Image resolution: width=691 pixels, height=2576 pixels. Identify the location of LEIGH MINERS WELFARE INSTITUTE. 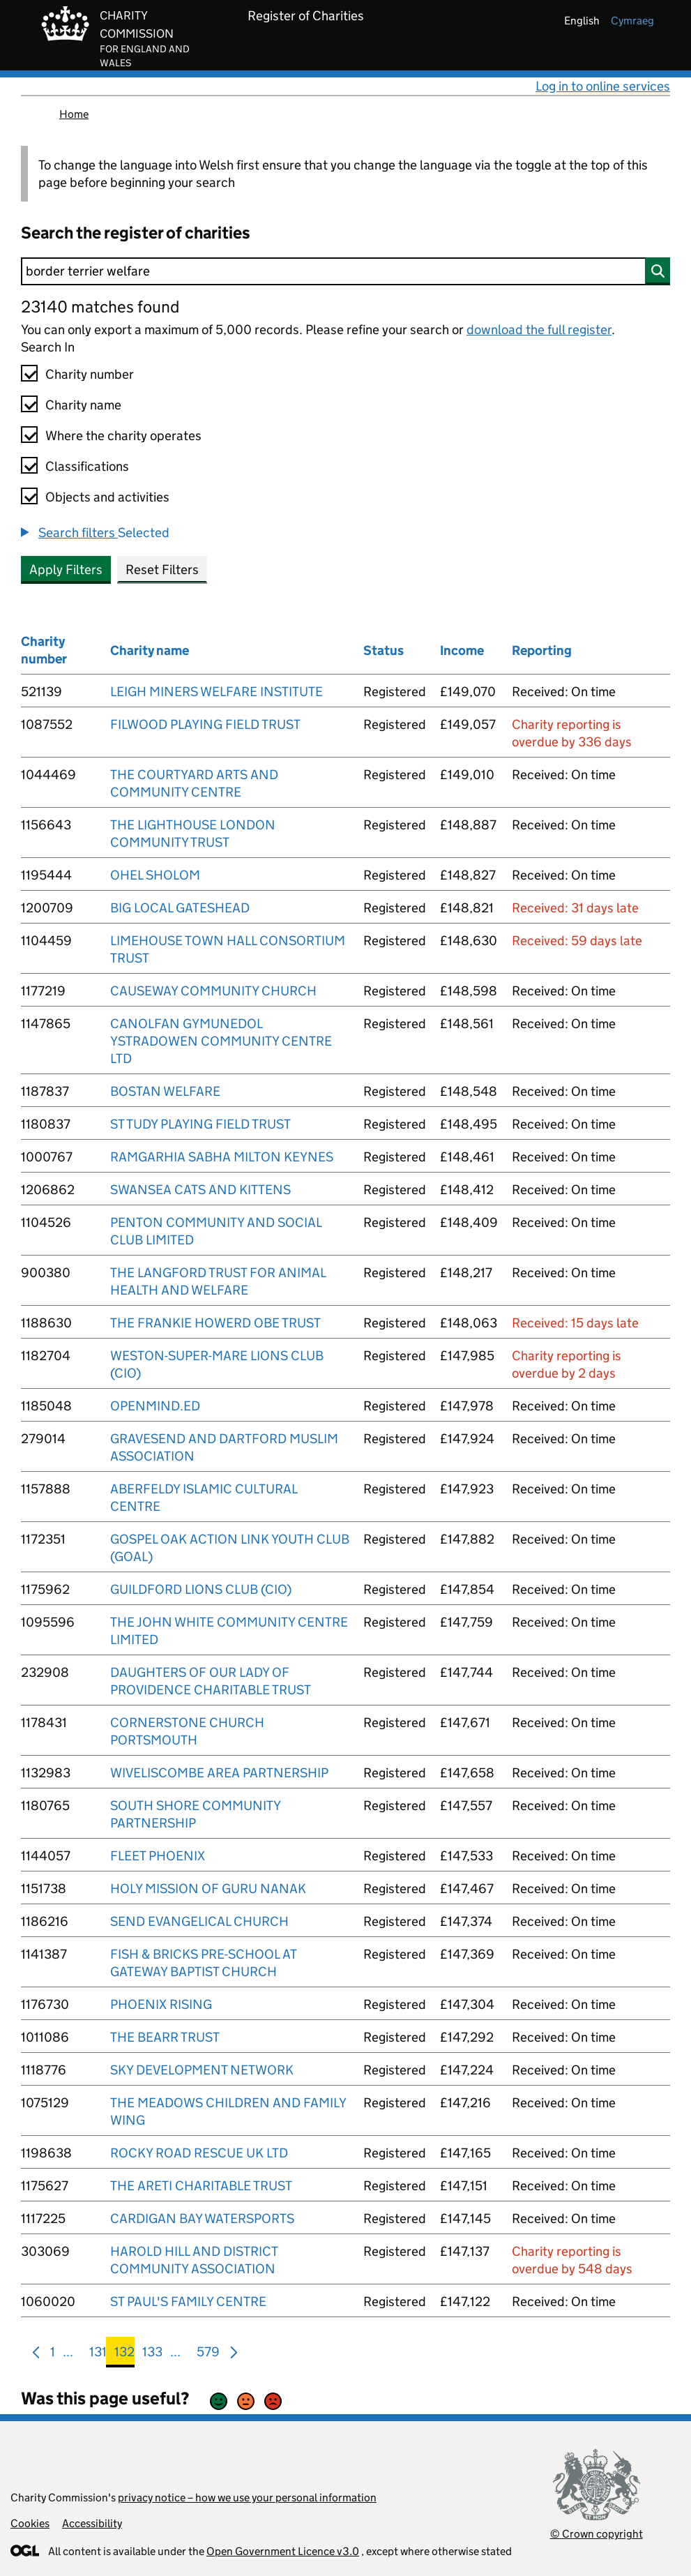
(216, 692).